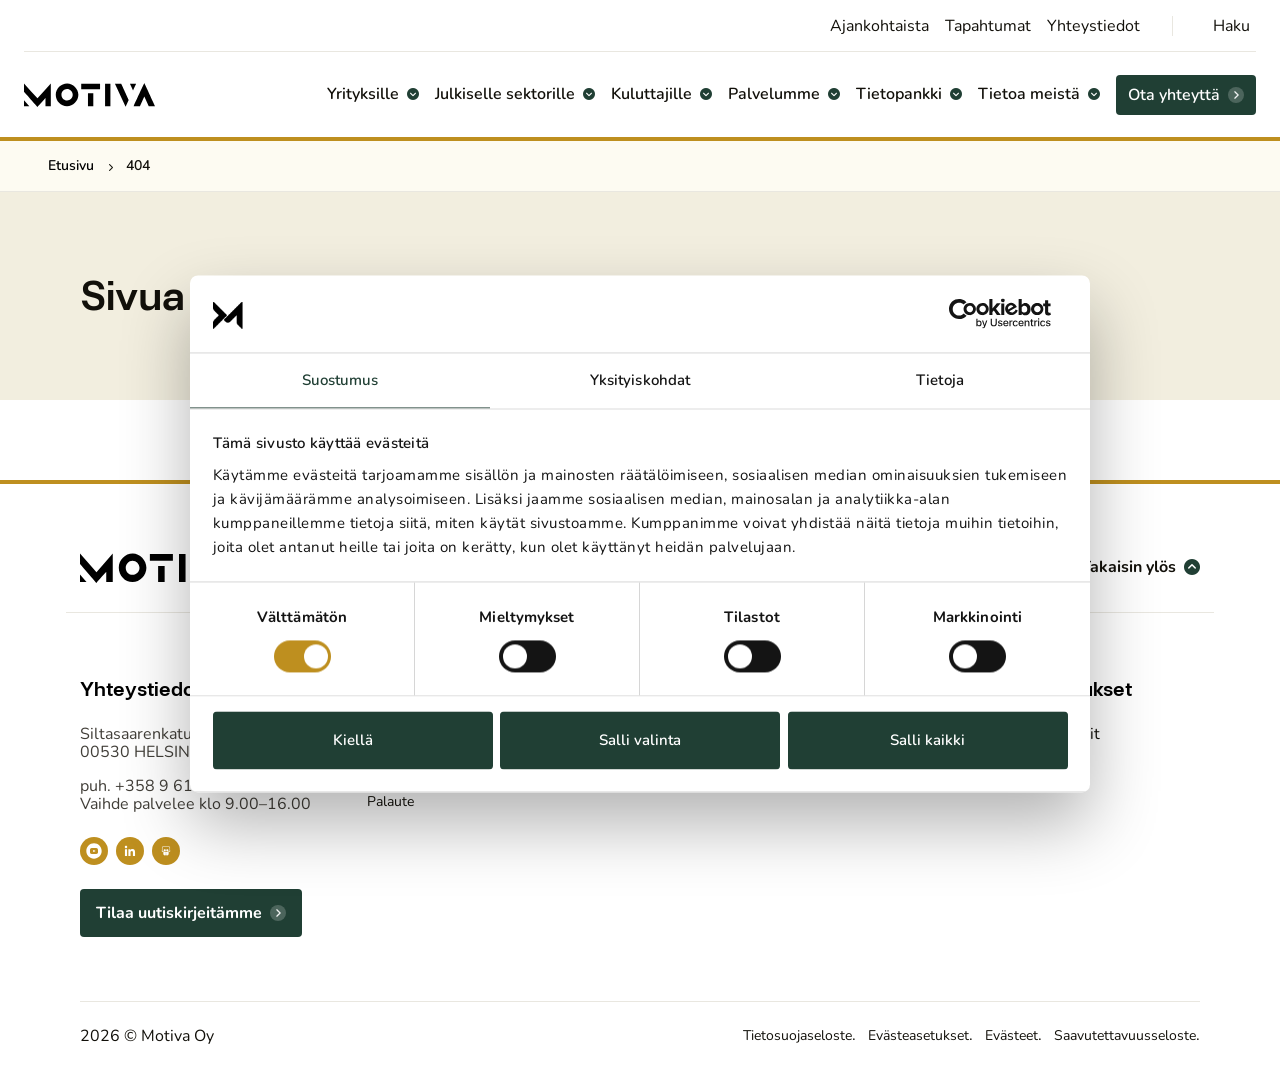  I want to click on Palaute, so click(394, 804).